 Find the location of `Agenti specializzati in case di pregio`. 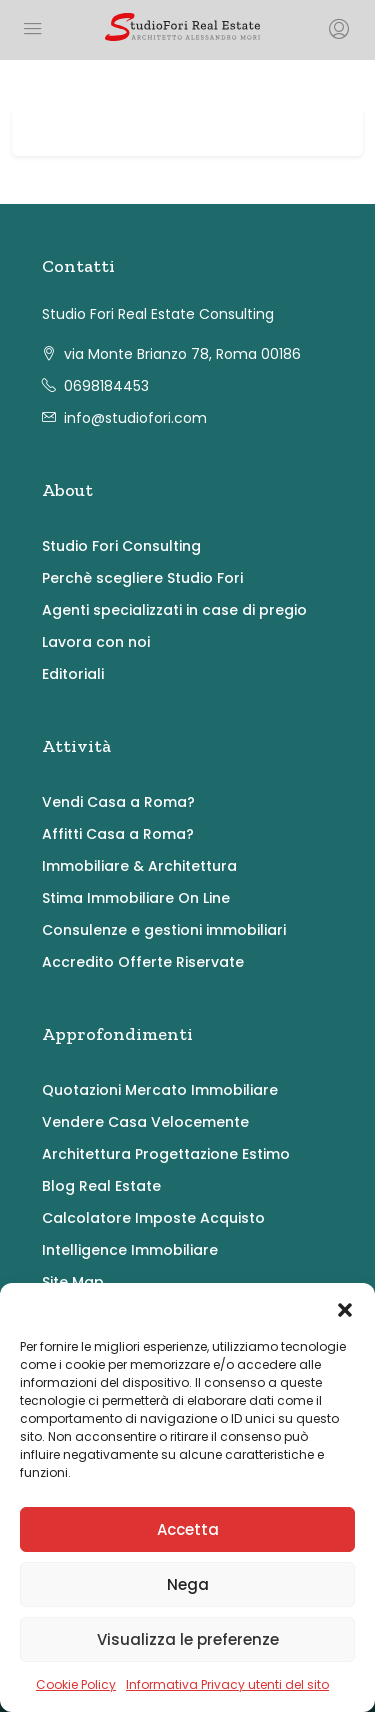

Agenti specializzati in case di pregio is located at coordinates (174, 610).